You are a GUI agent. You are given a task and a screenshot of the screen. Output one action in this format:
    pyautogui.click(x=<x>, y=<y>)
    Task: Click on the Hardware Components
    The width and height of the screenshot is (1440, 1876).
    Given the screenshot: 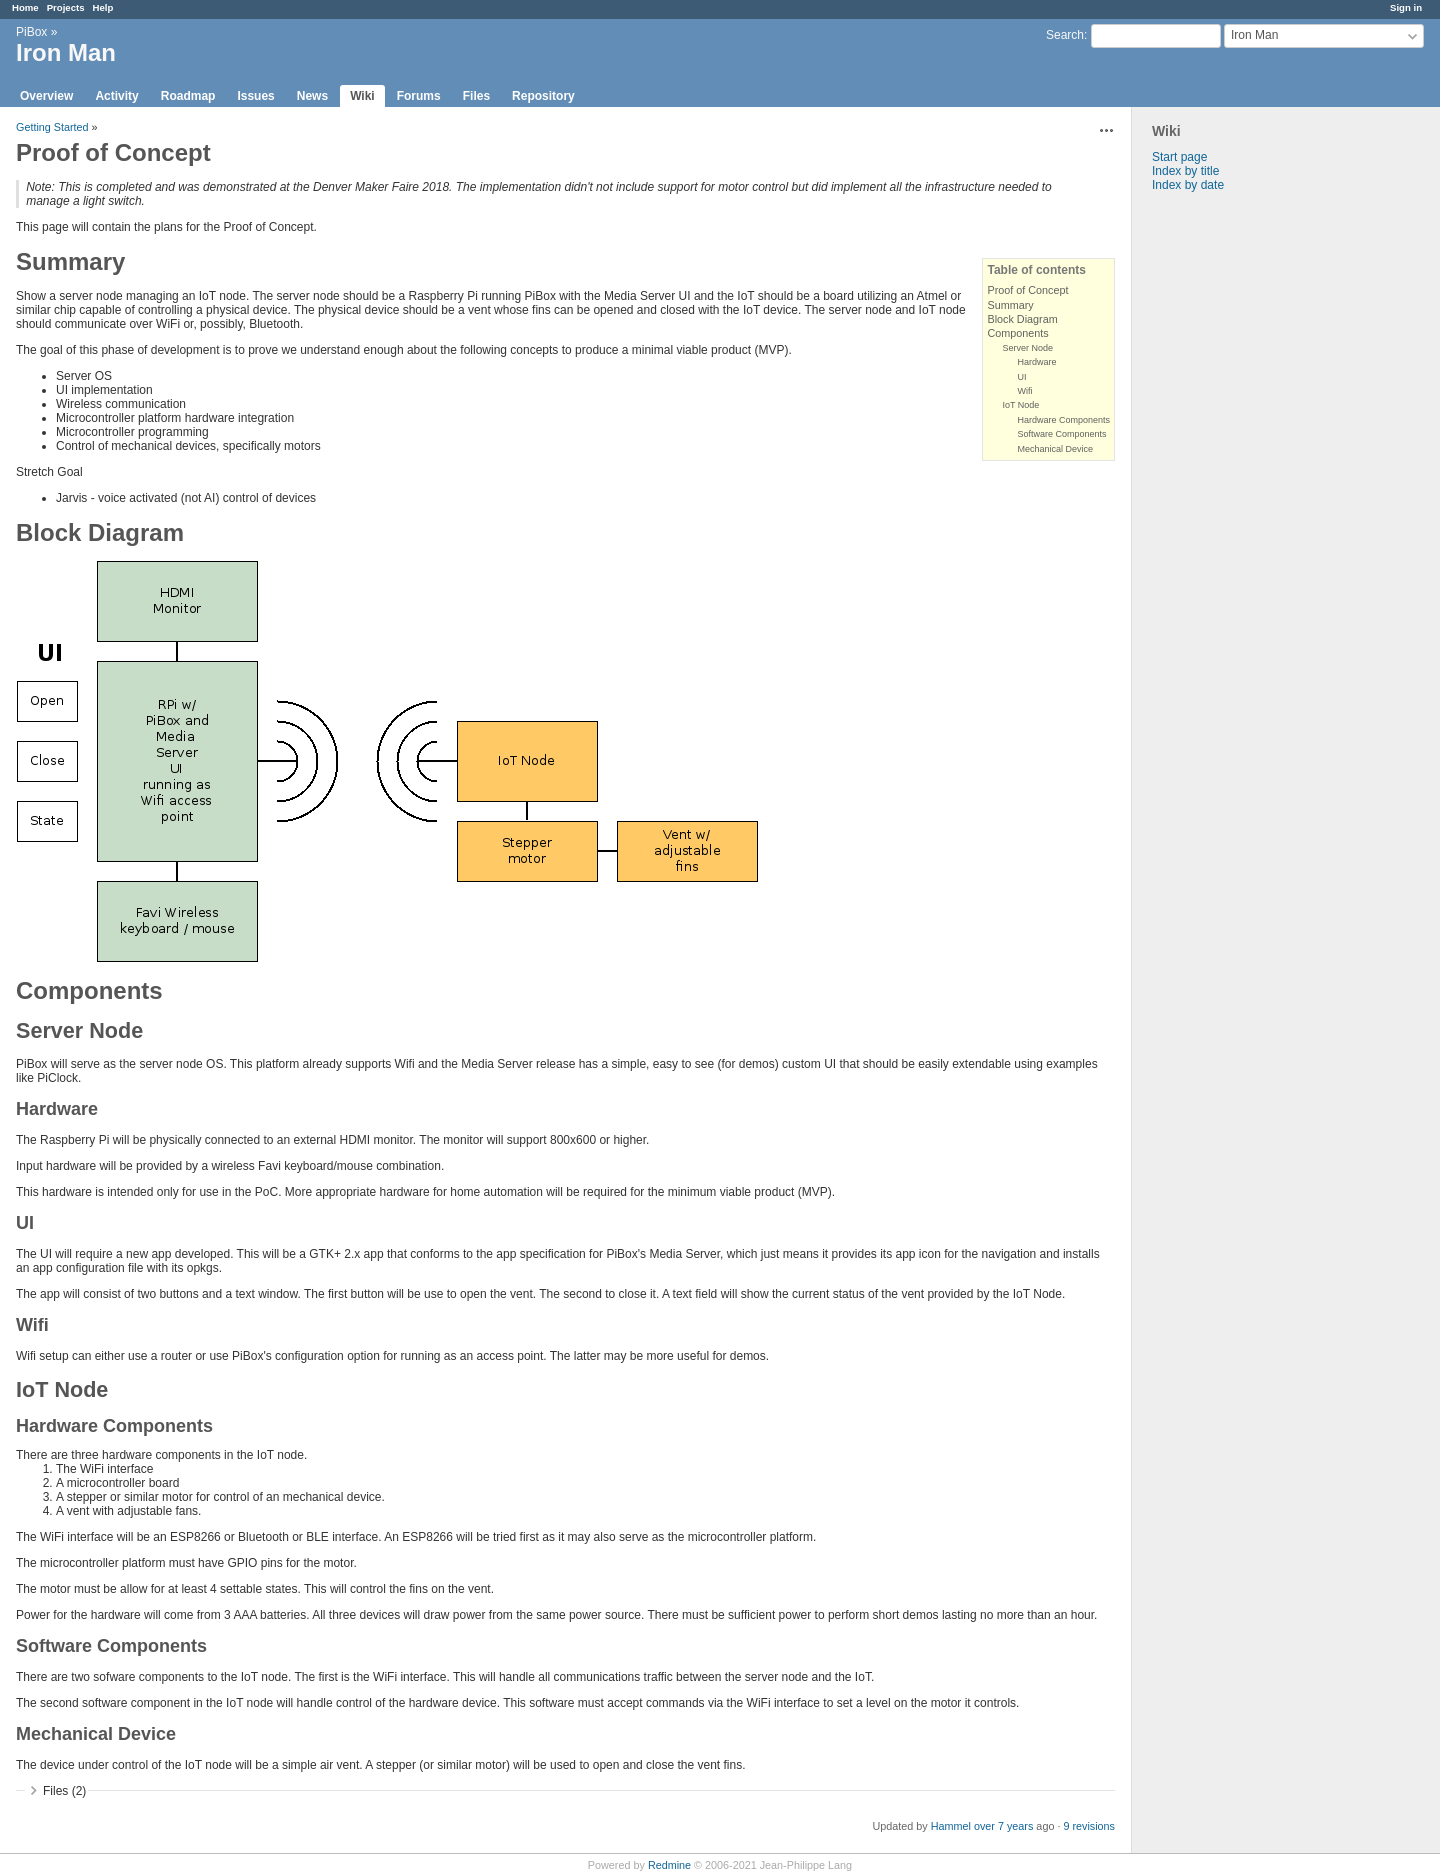 What is the action you would take?
    pyautogui.click(x=1063, y=420)
    